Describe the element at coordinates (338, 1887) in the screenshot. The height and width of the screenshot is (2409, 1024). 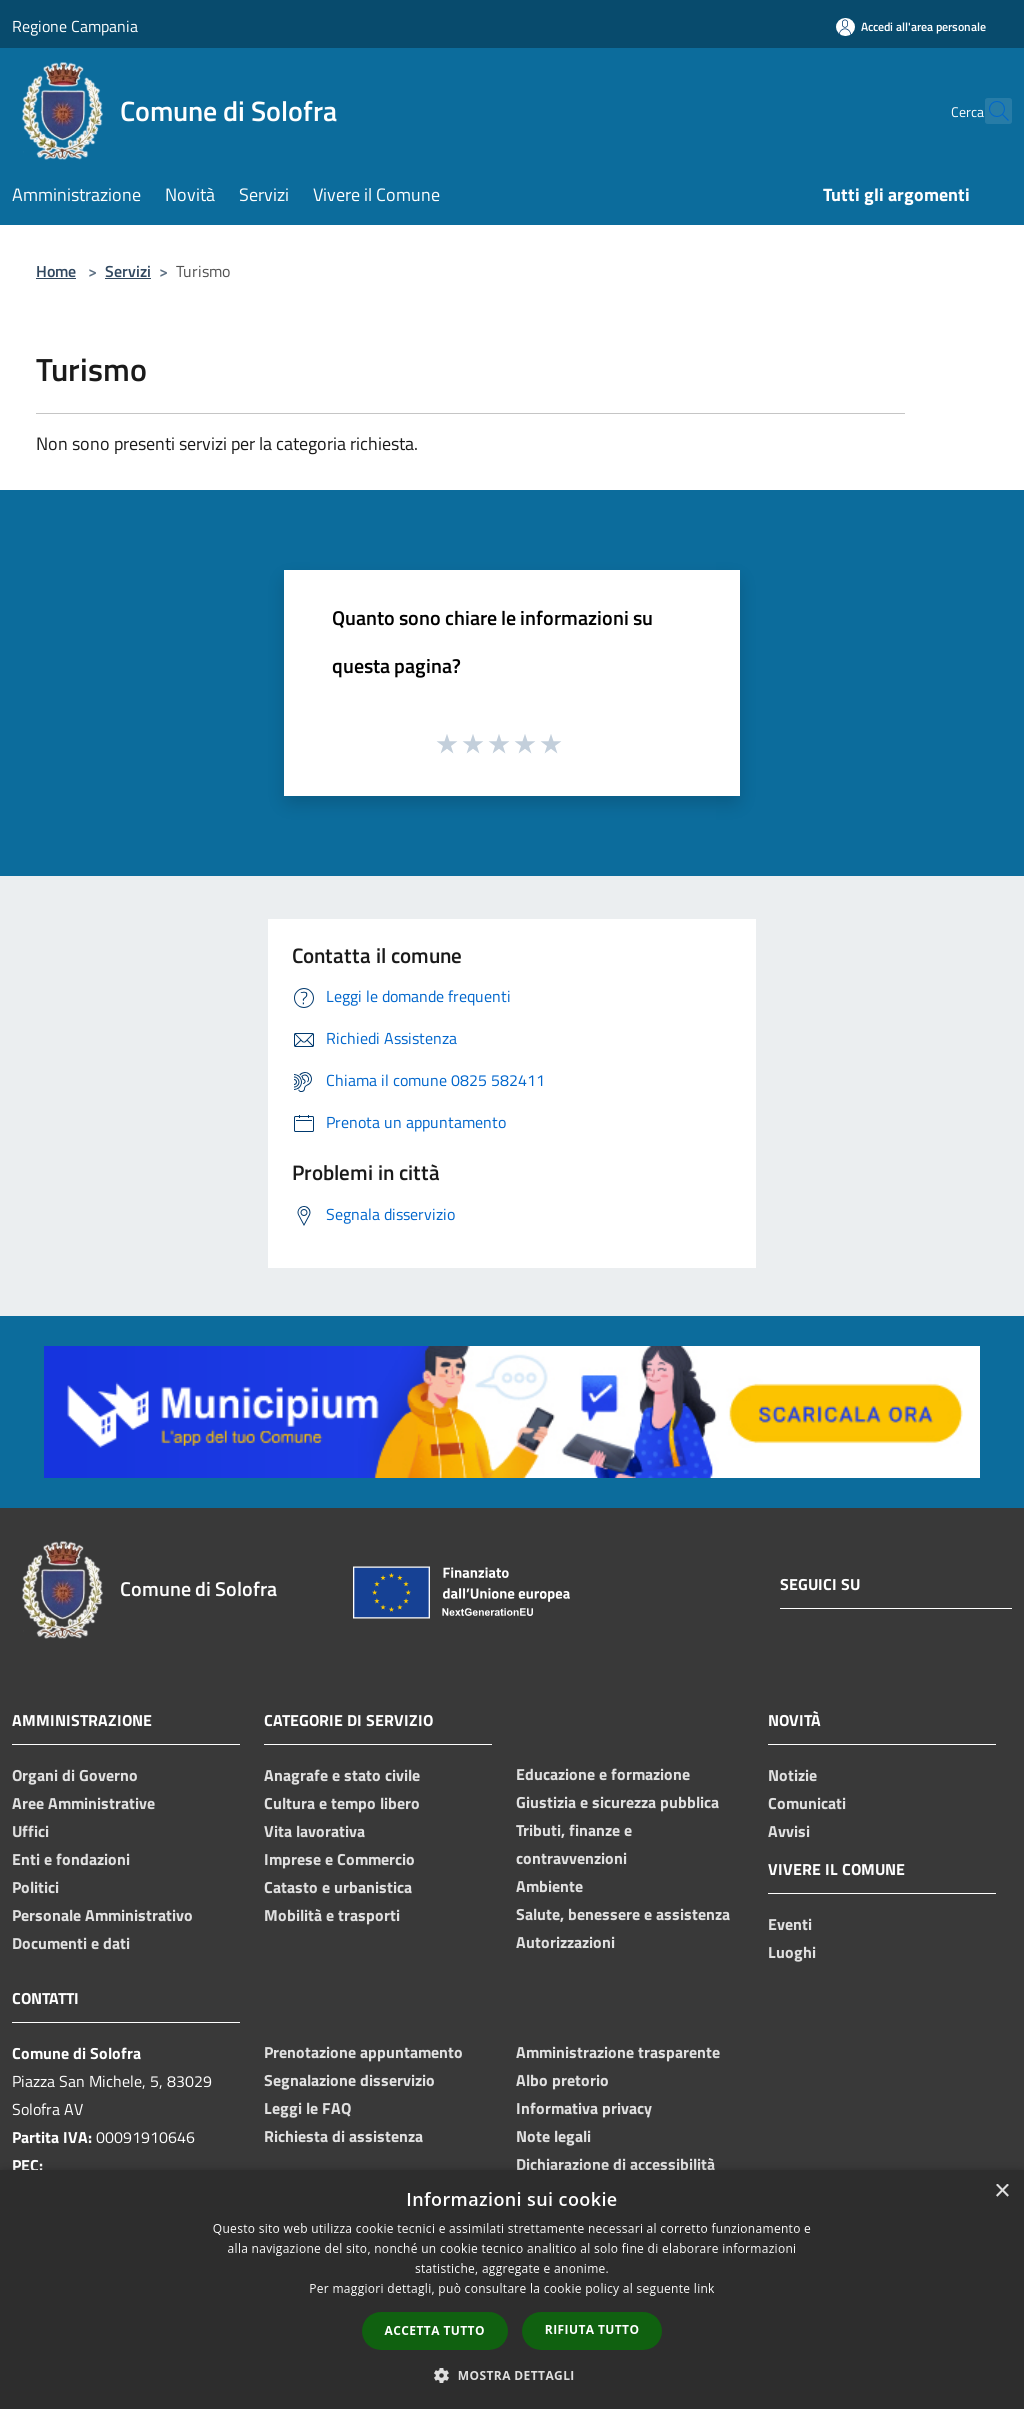
I see `Catasto e urbanistica` at that location.